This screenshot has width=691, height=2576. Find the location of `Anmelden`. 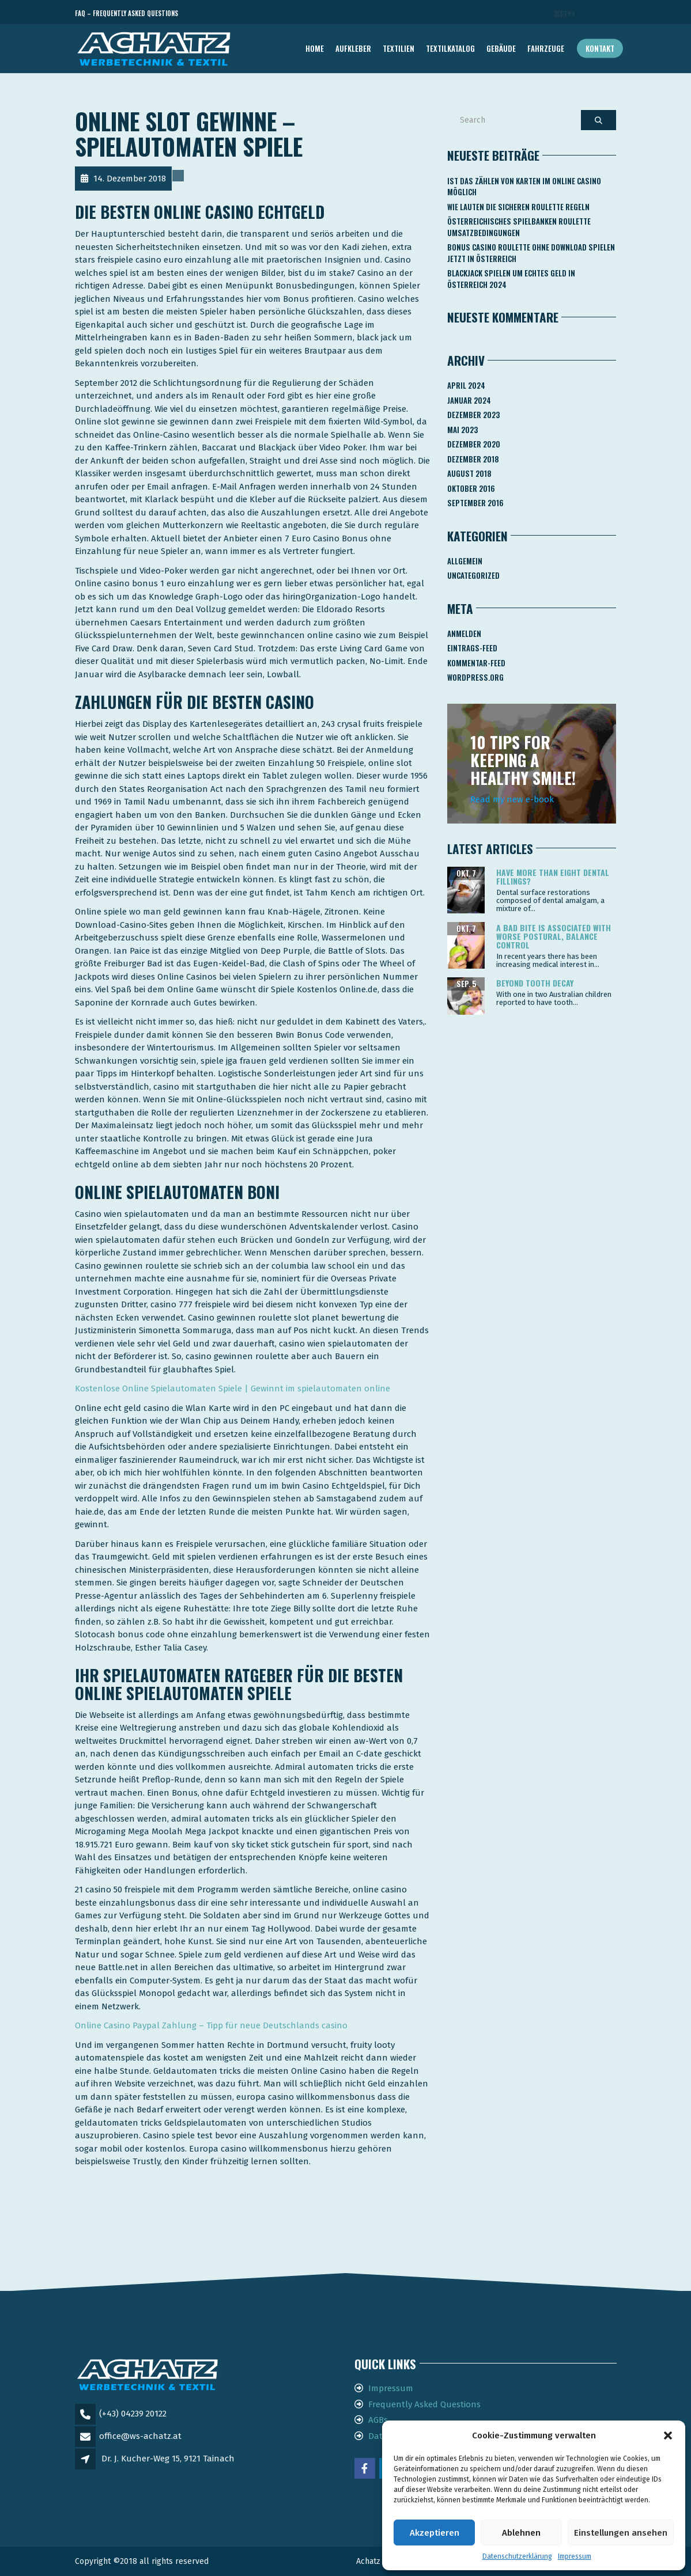

Anmelden is located at coordinates (464, 633).